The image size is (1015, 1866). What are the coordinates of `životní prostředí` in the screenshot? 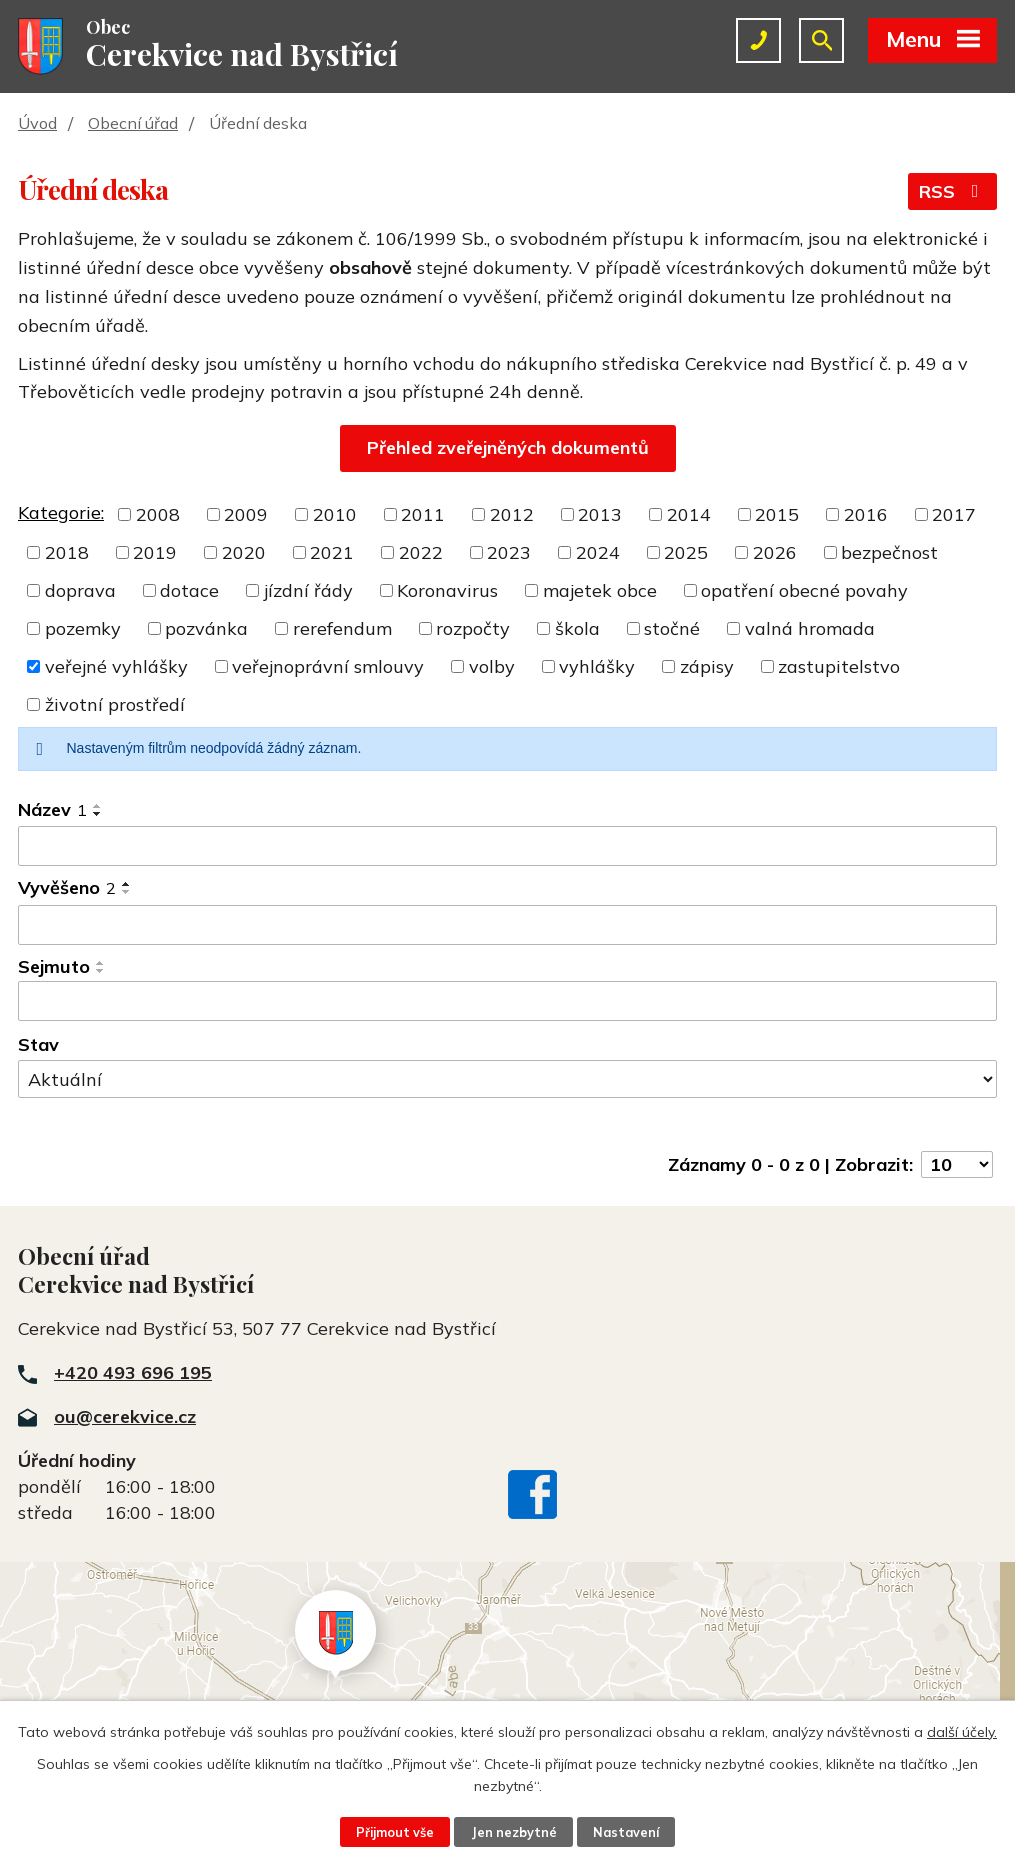 It's located at (115, 704).